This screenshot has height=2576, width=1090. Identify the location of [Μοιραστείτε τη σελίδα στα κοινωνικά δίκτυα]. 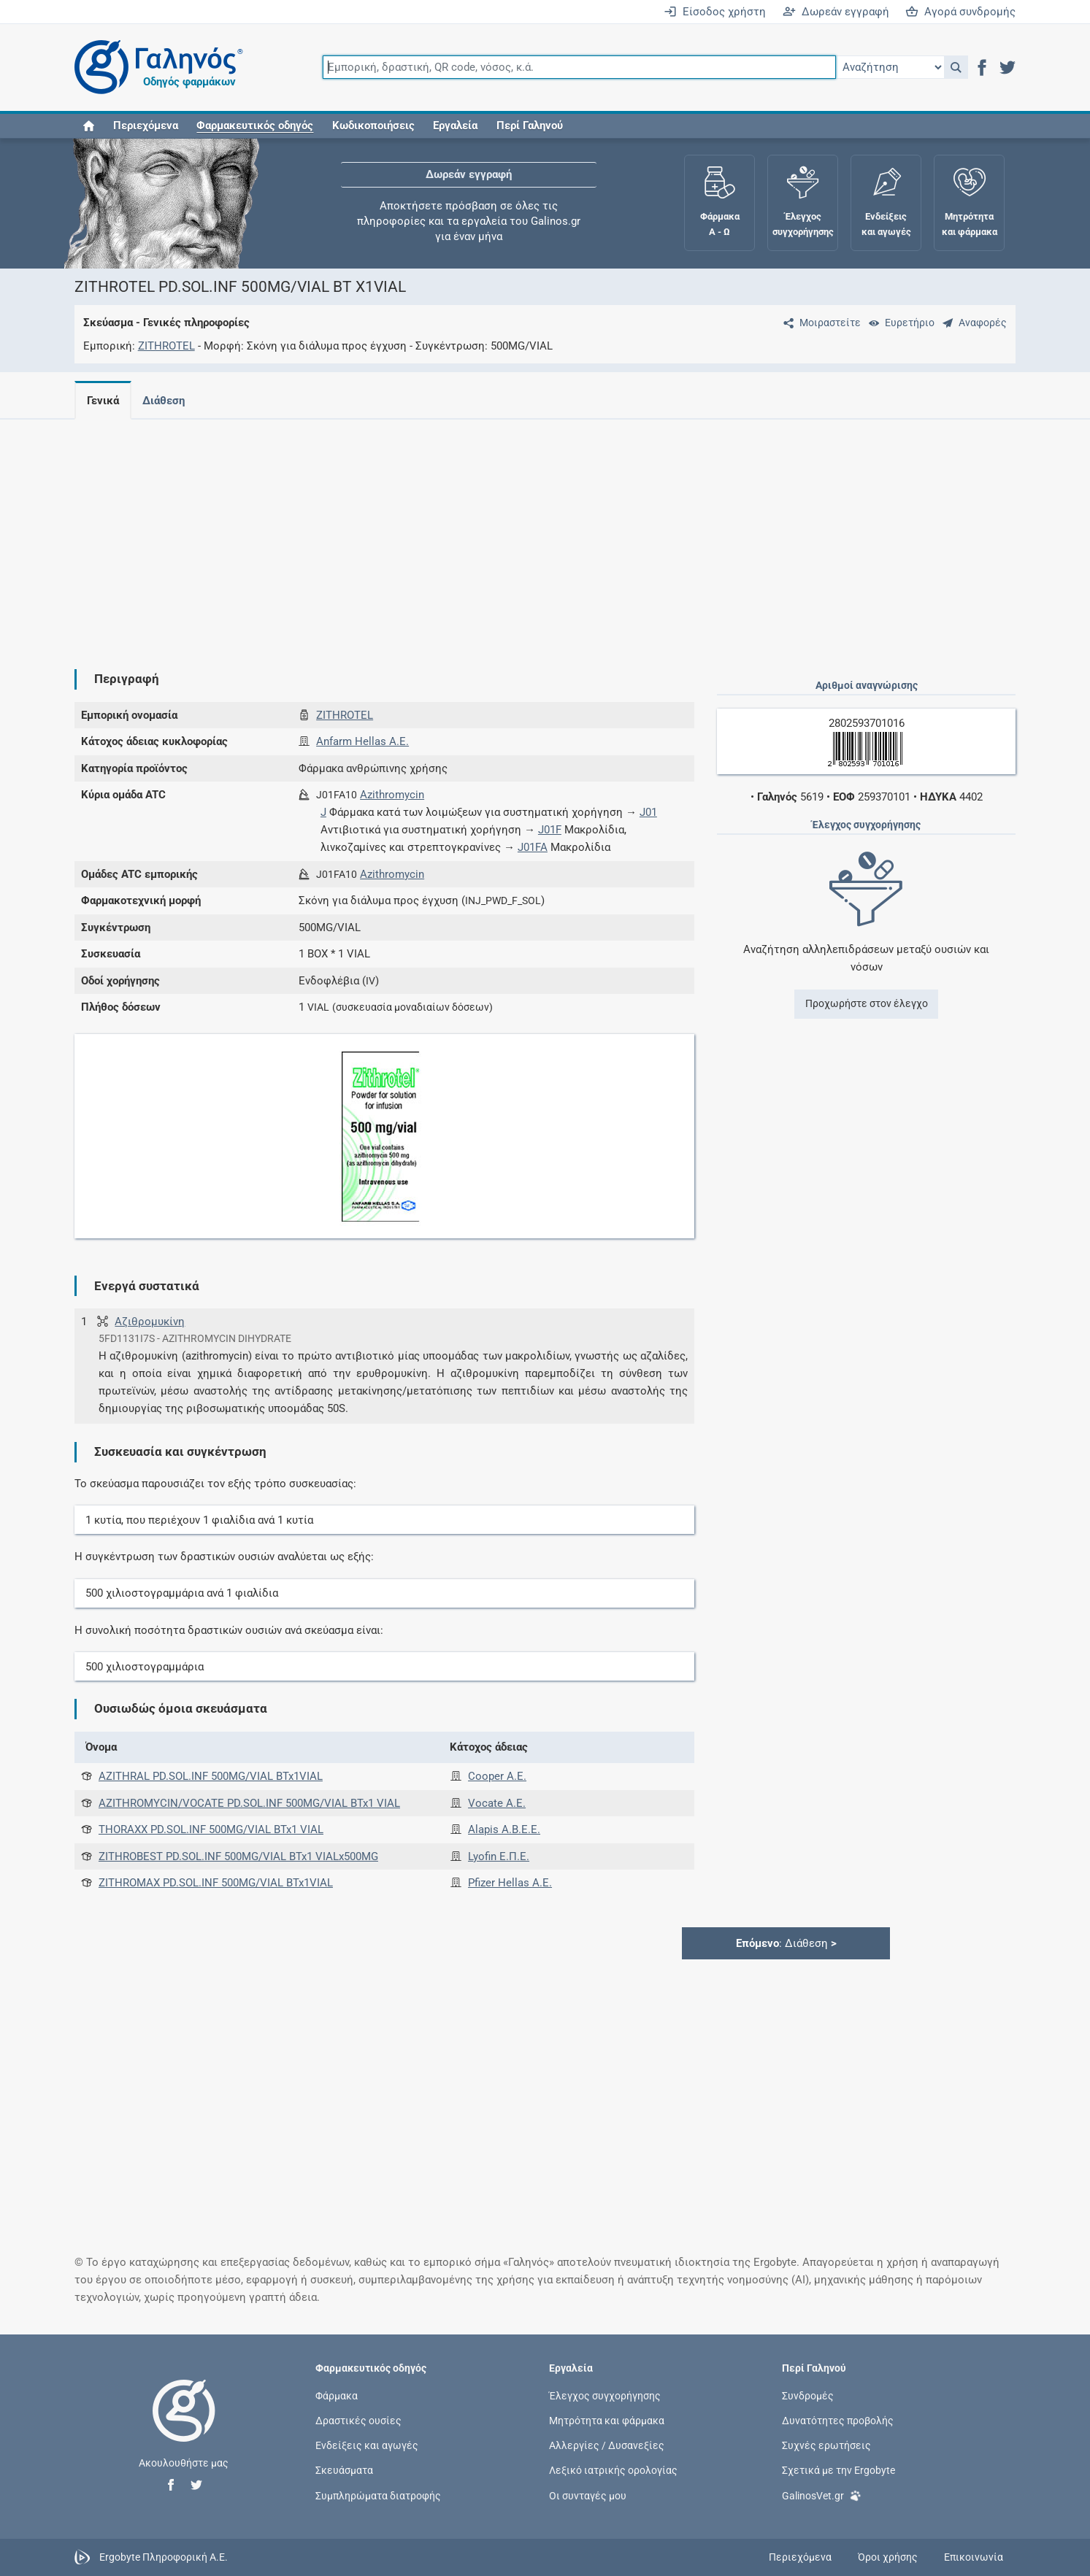
(819, 322).